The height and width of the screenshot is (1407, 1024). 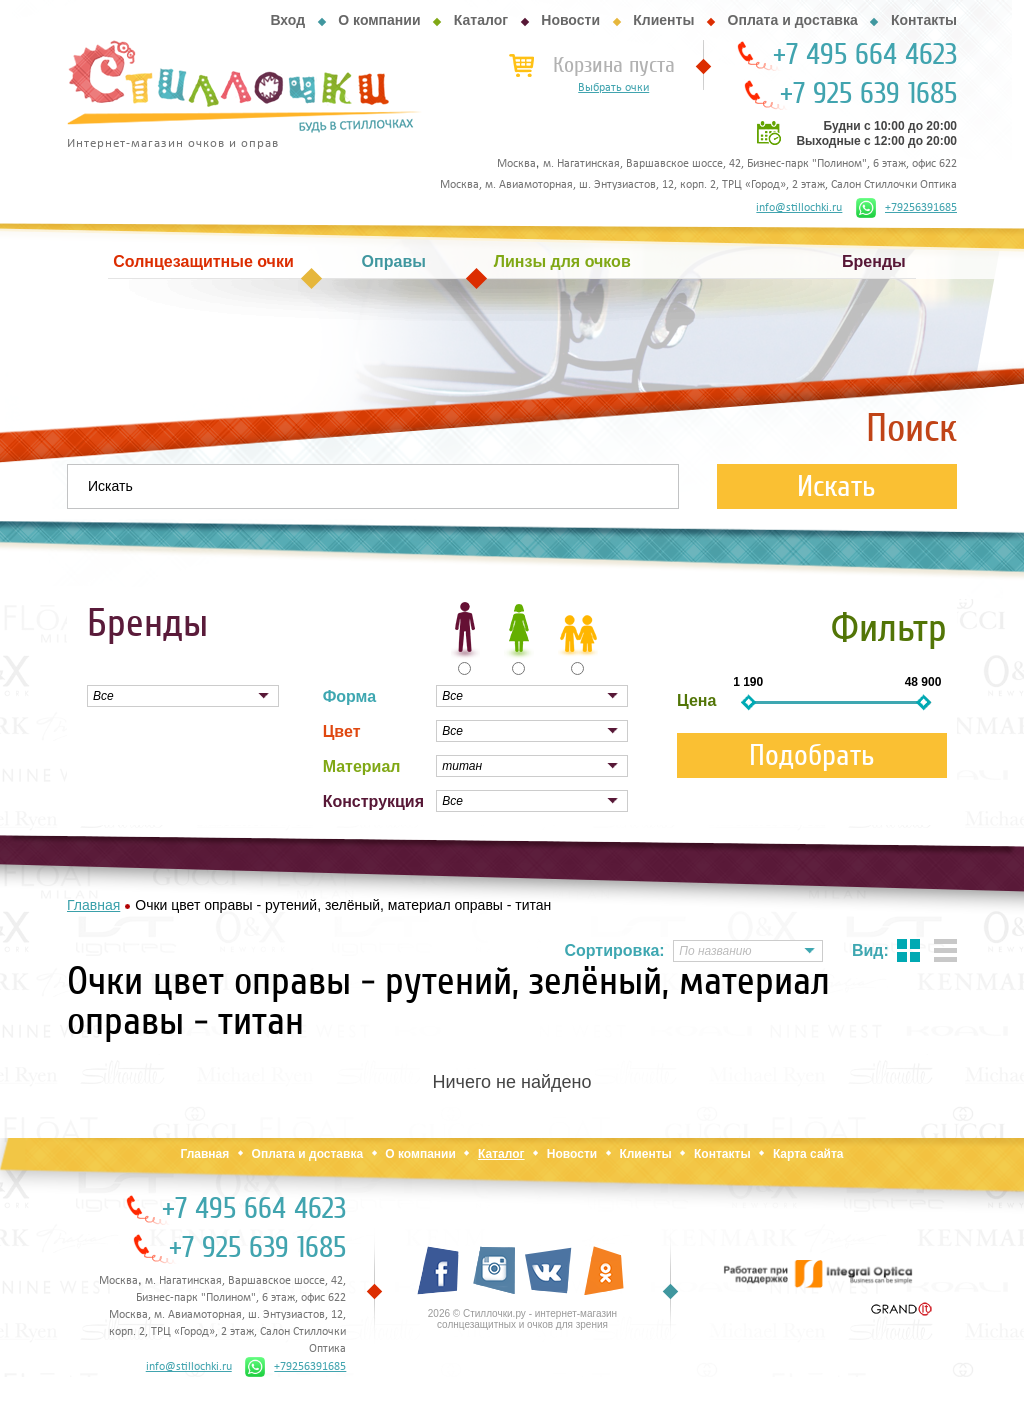 I want to click on Оправы, so click(x=394, y=261).